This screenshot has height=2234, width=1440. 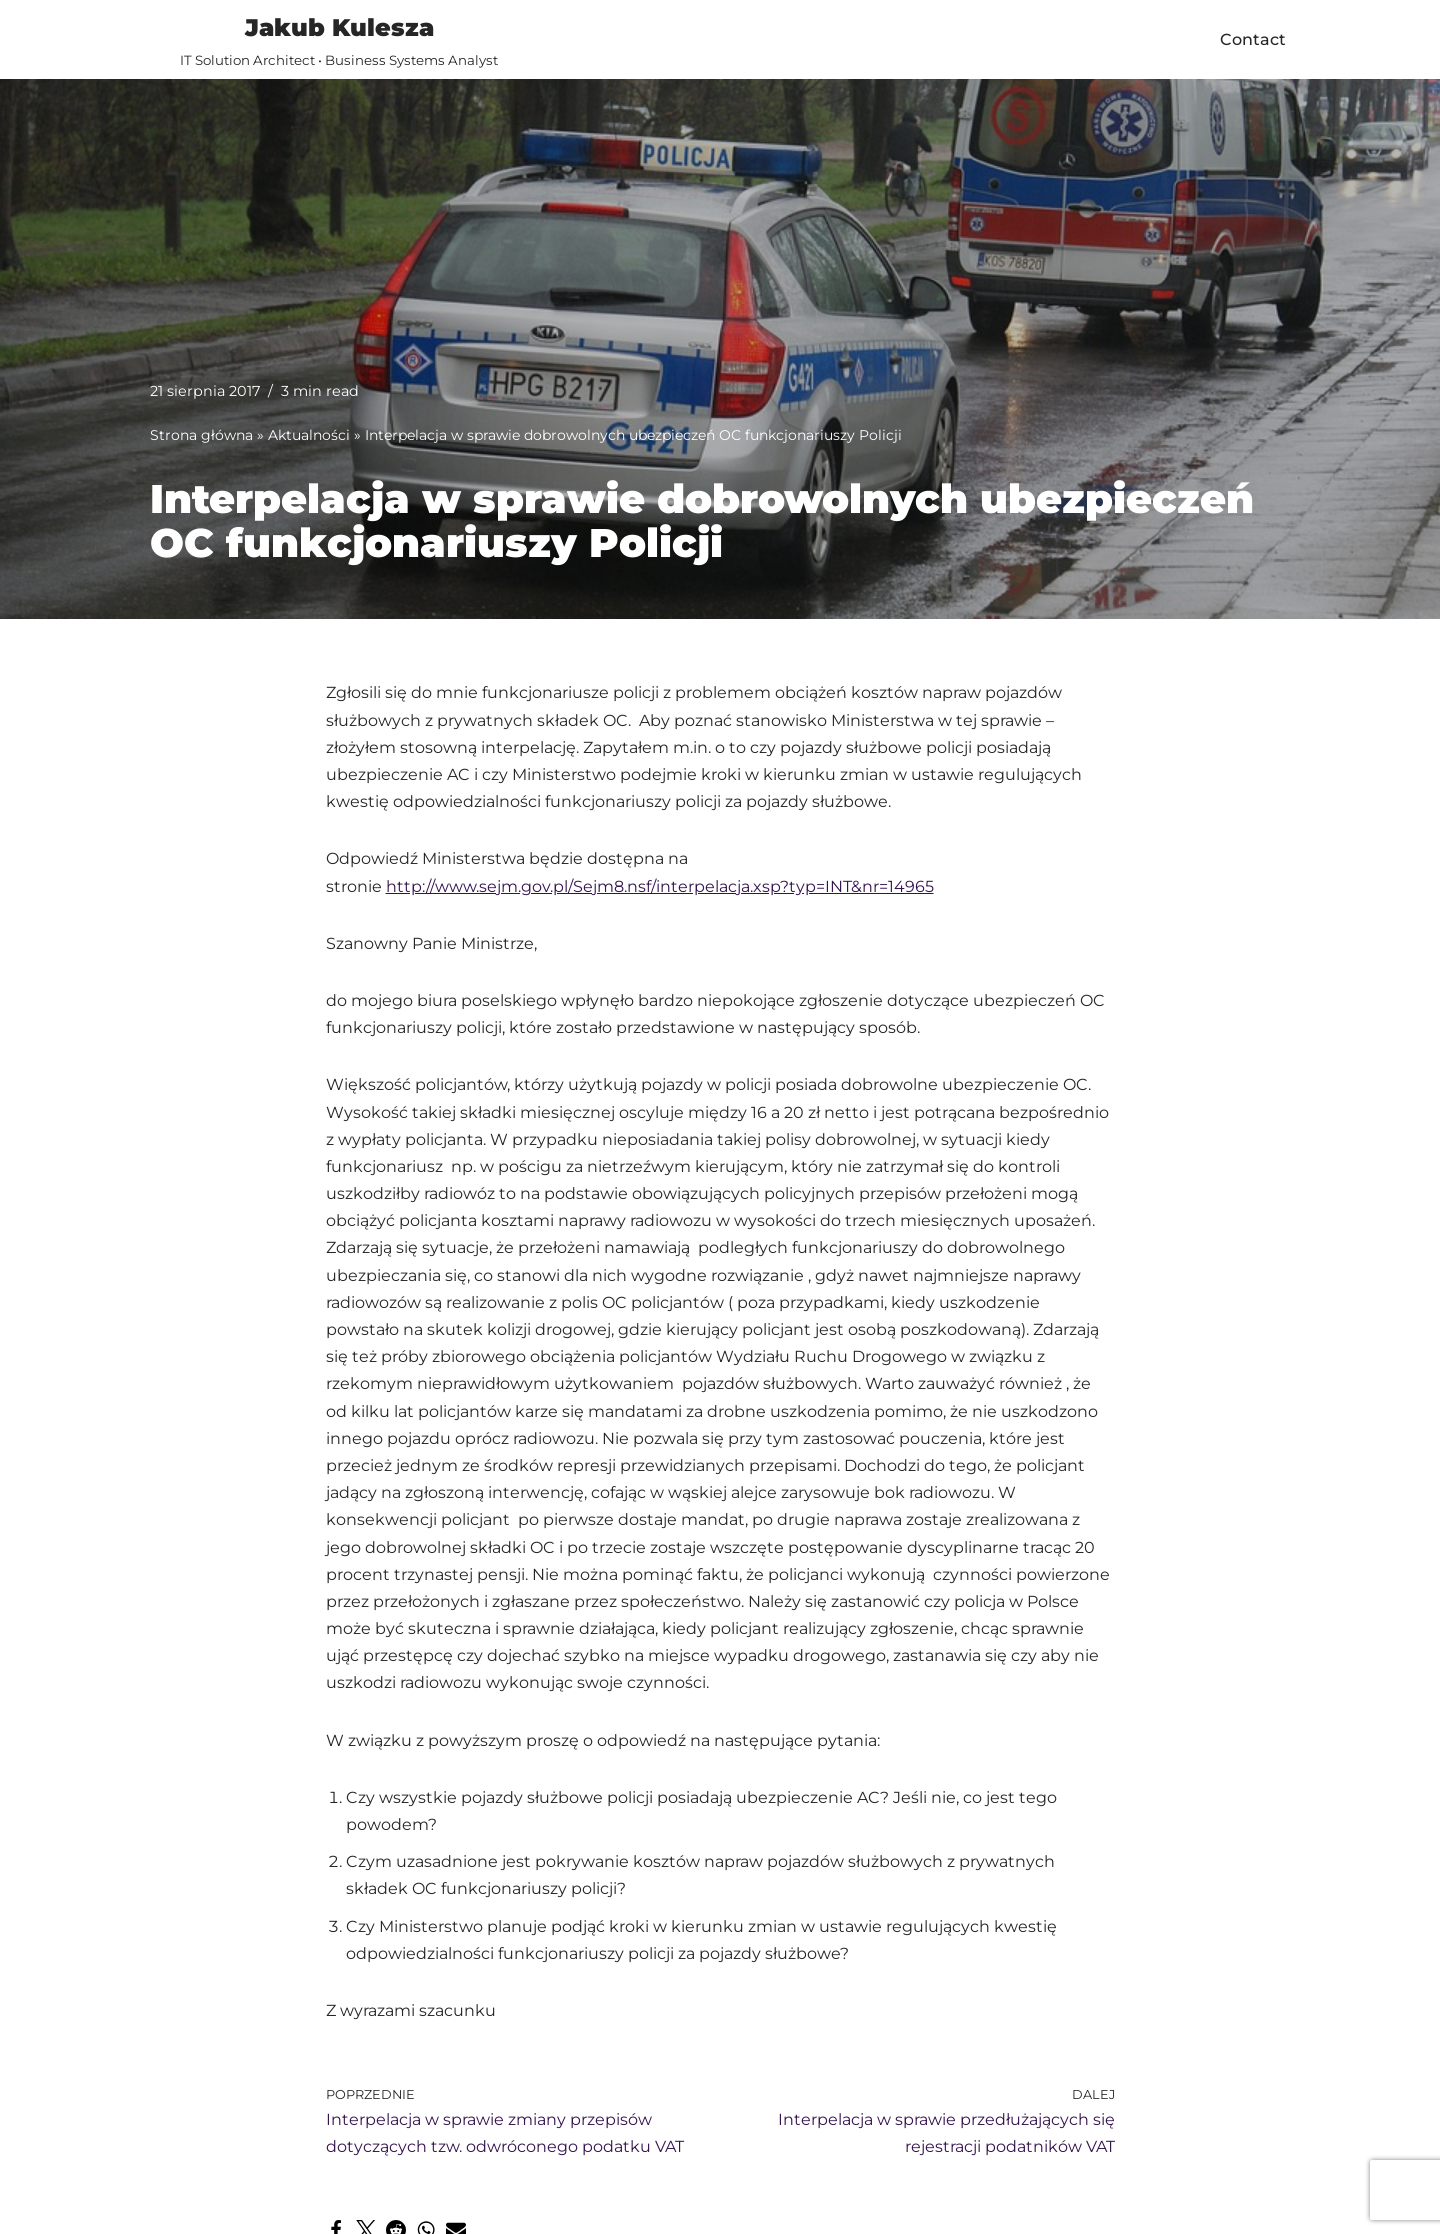 I want to click on [Jakub Kulesza IT Solution Architect • Business Systems Analyst], so click(x=339, y=39).